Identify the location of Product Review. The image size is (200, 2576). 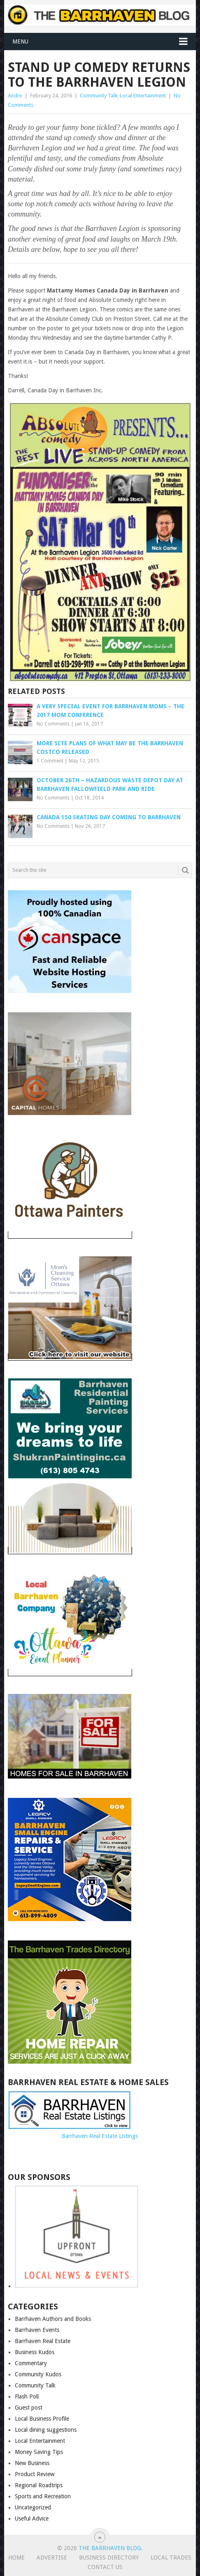
(34, 2474).